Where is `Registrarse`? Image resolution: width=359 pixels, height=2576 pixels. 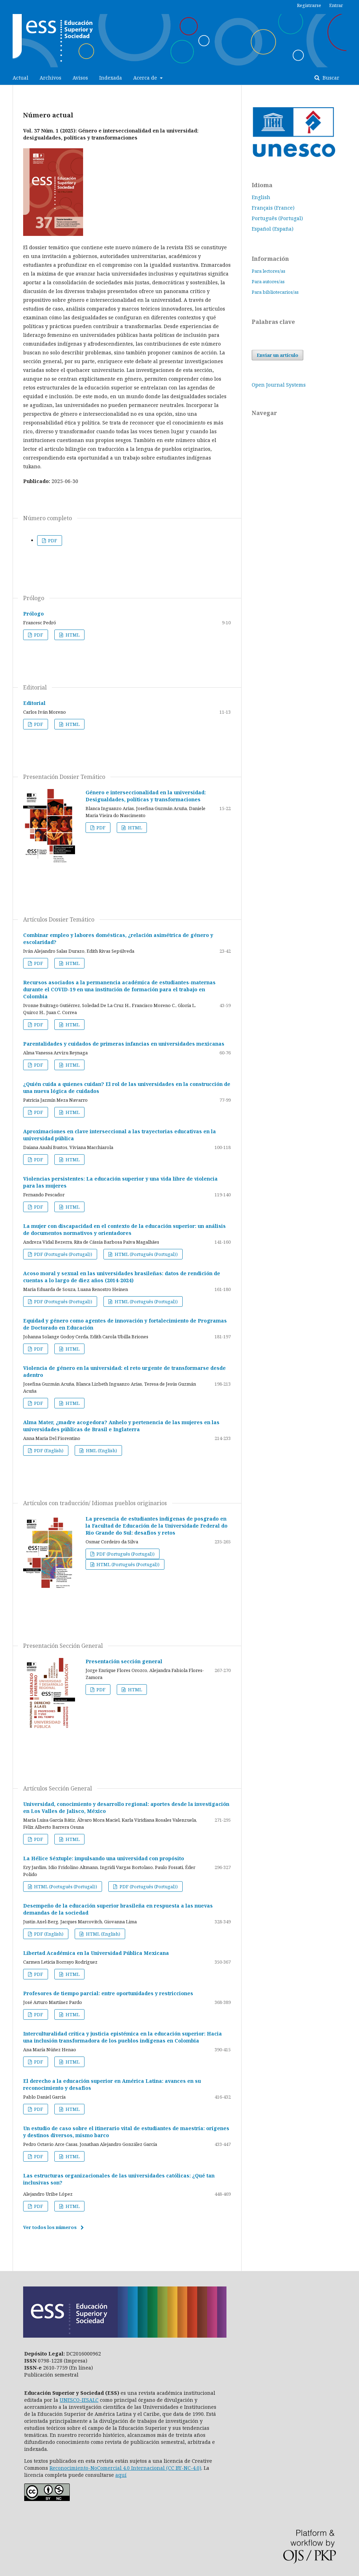
Registrarse is located at coordinates (309, 5).